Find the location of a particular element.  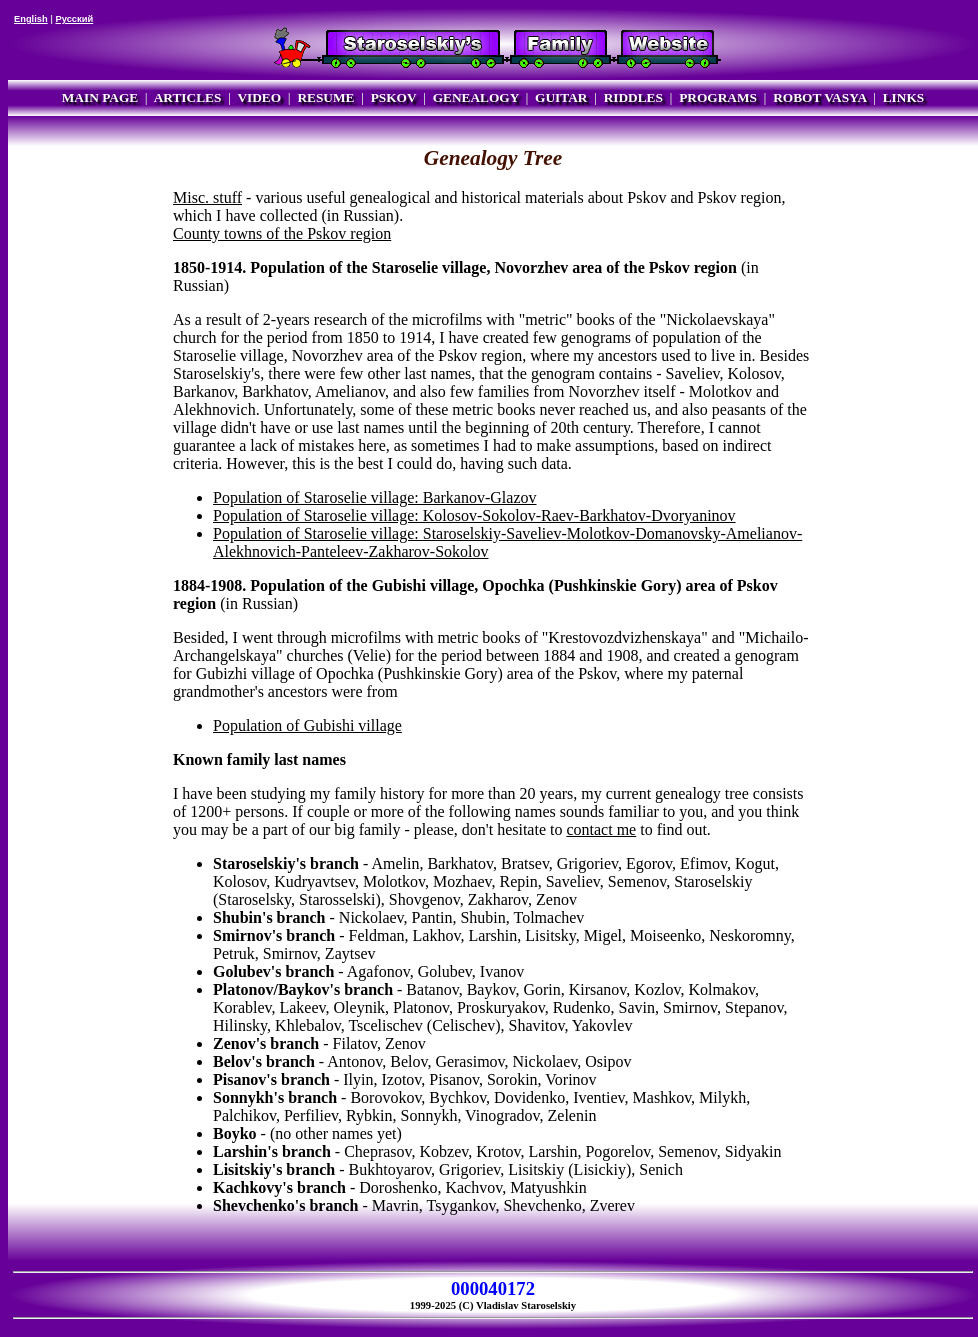

GUITAR is located at coordinates (561, 97).